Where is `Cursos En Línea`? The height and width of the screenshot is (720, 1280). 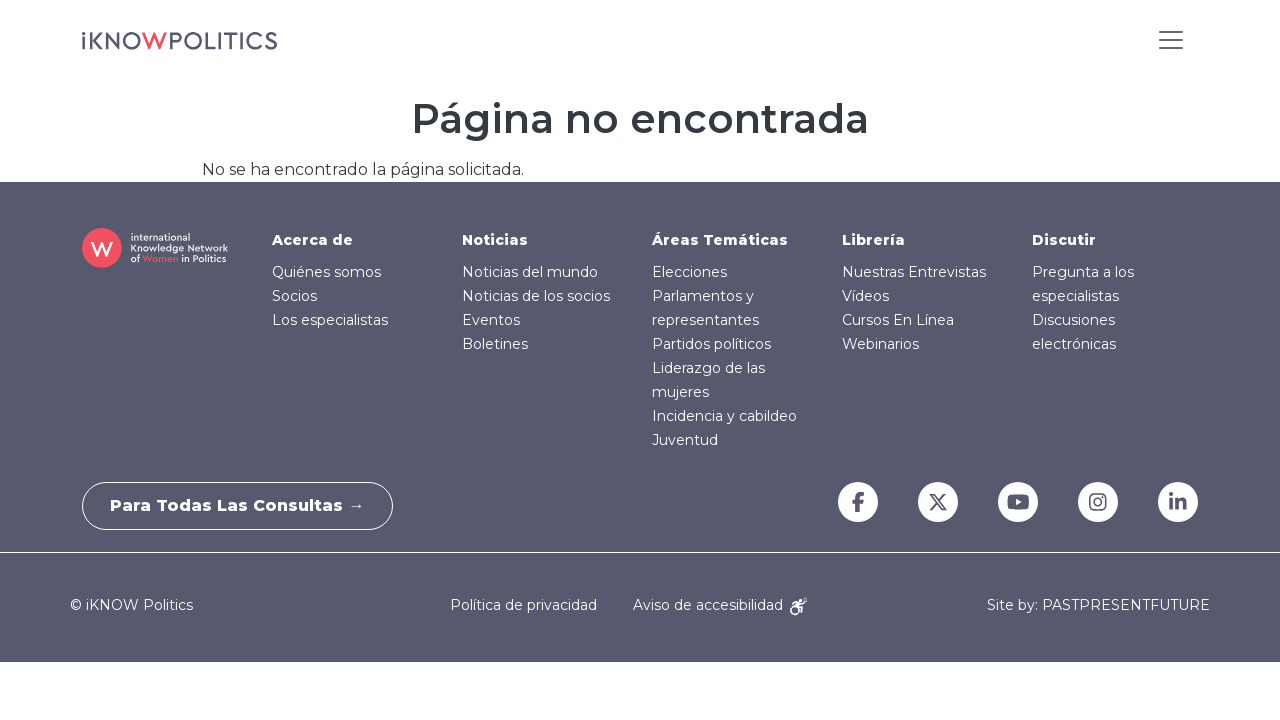 Cursos En Línea is located at coordinates (898, 320).